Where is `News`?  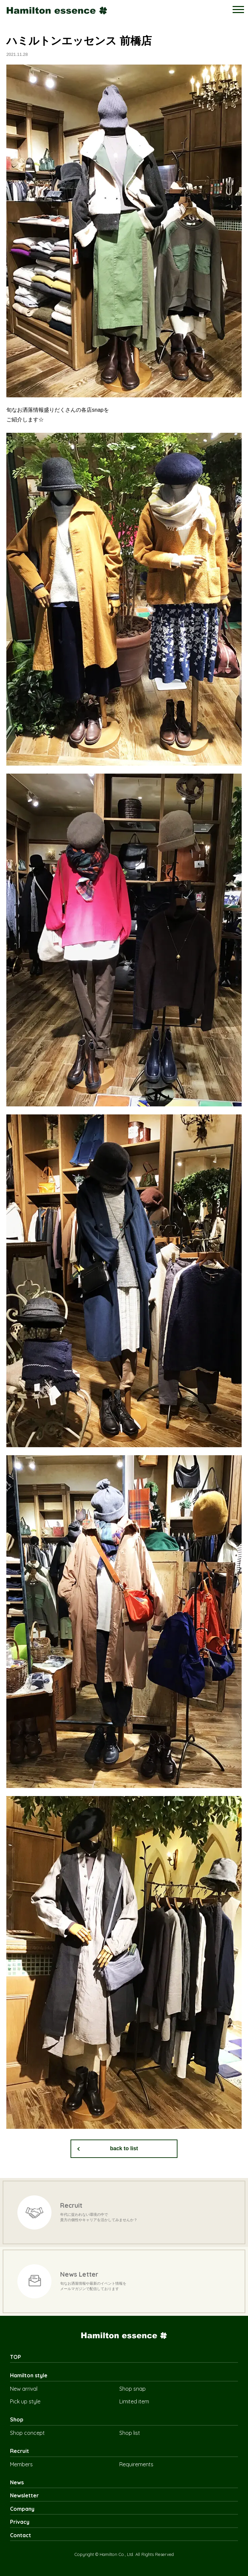 News is located at coordinates (17, 2482).